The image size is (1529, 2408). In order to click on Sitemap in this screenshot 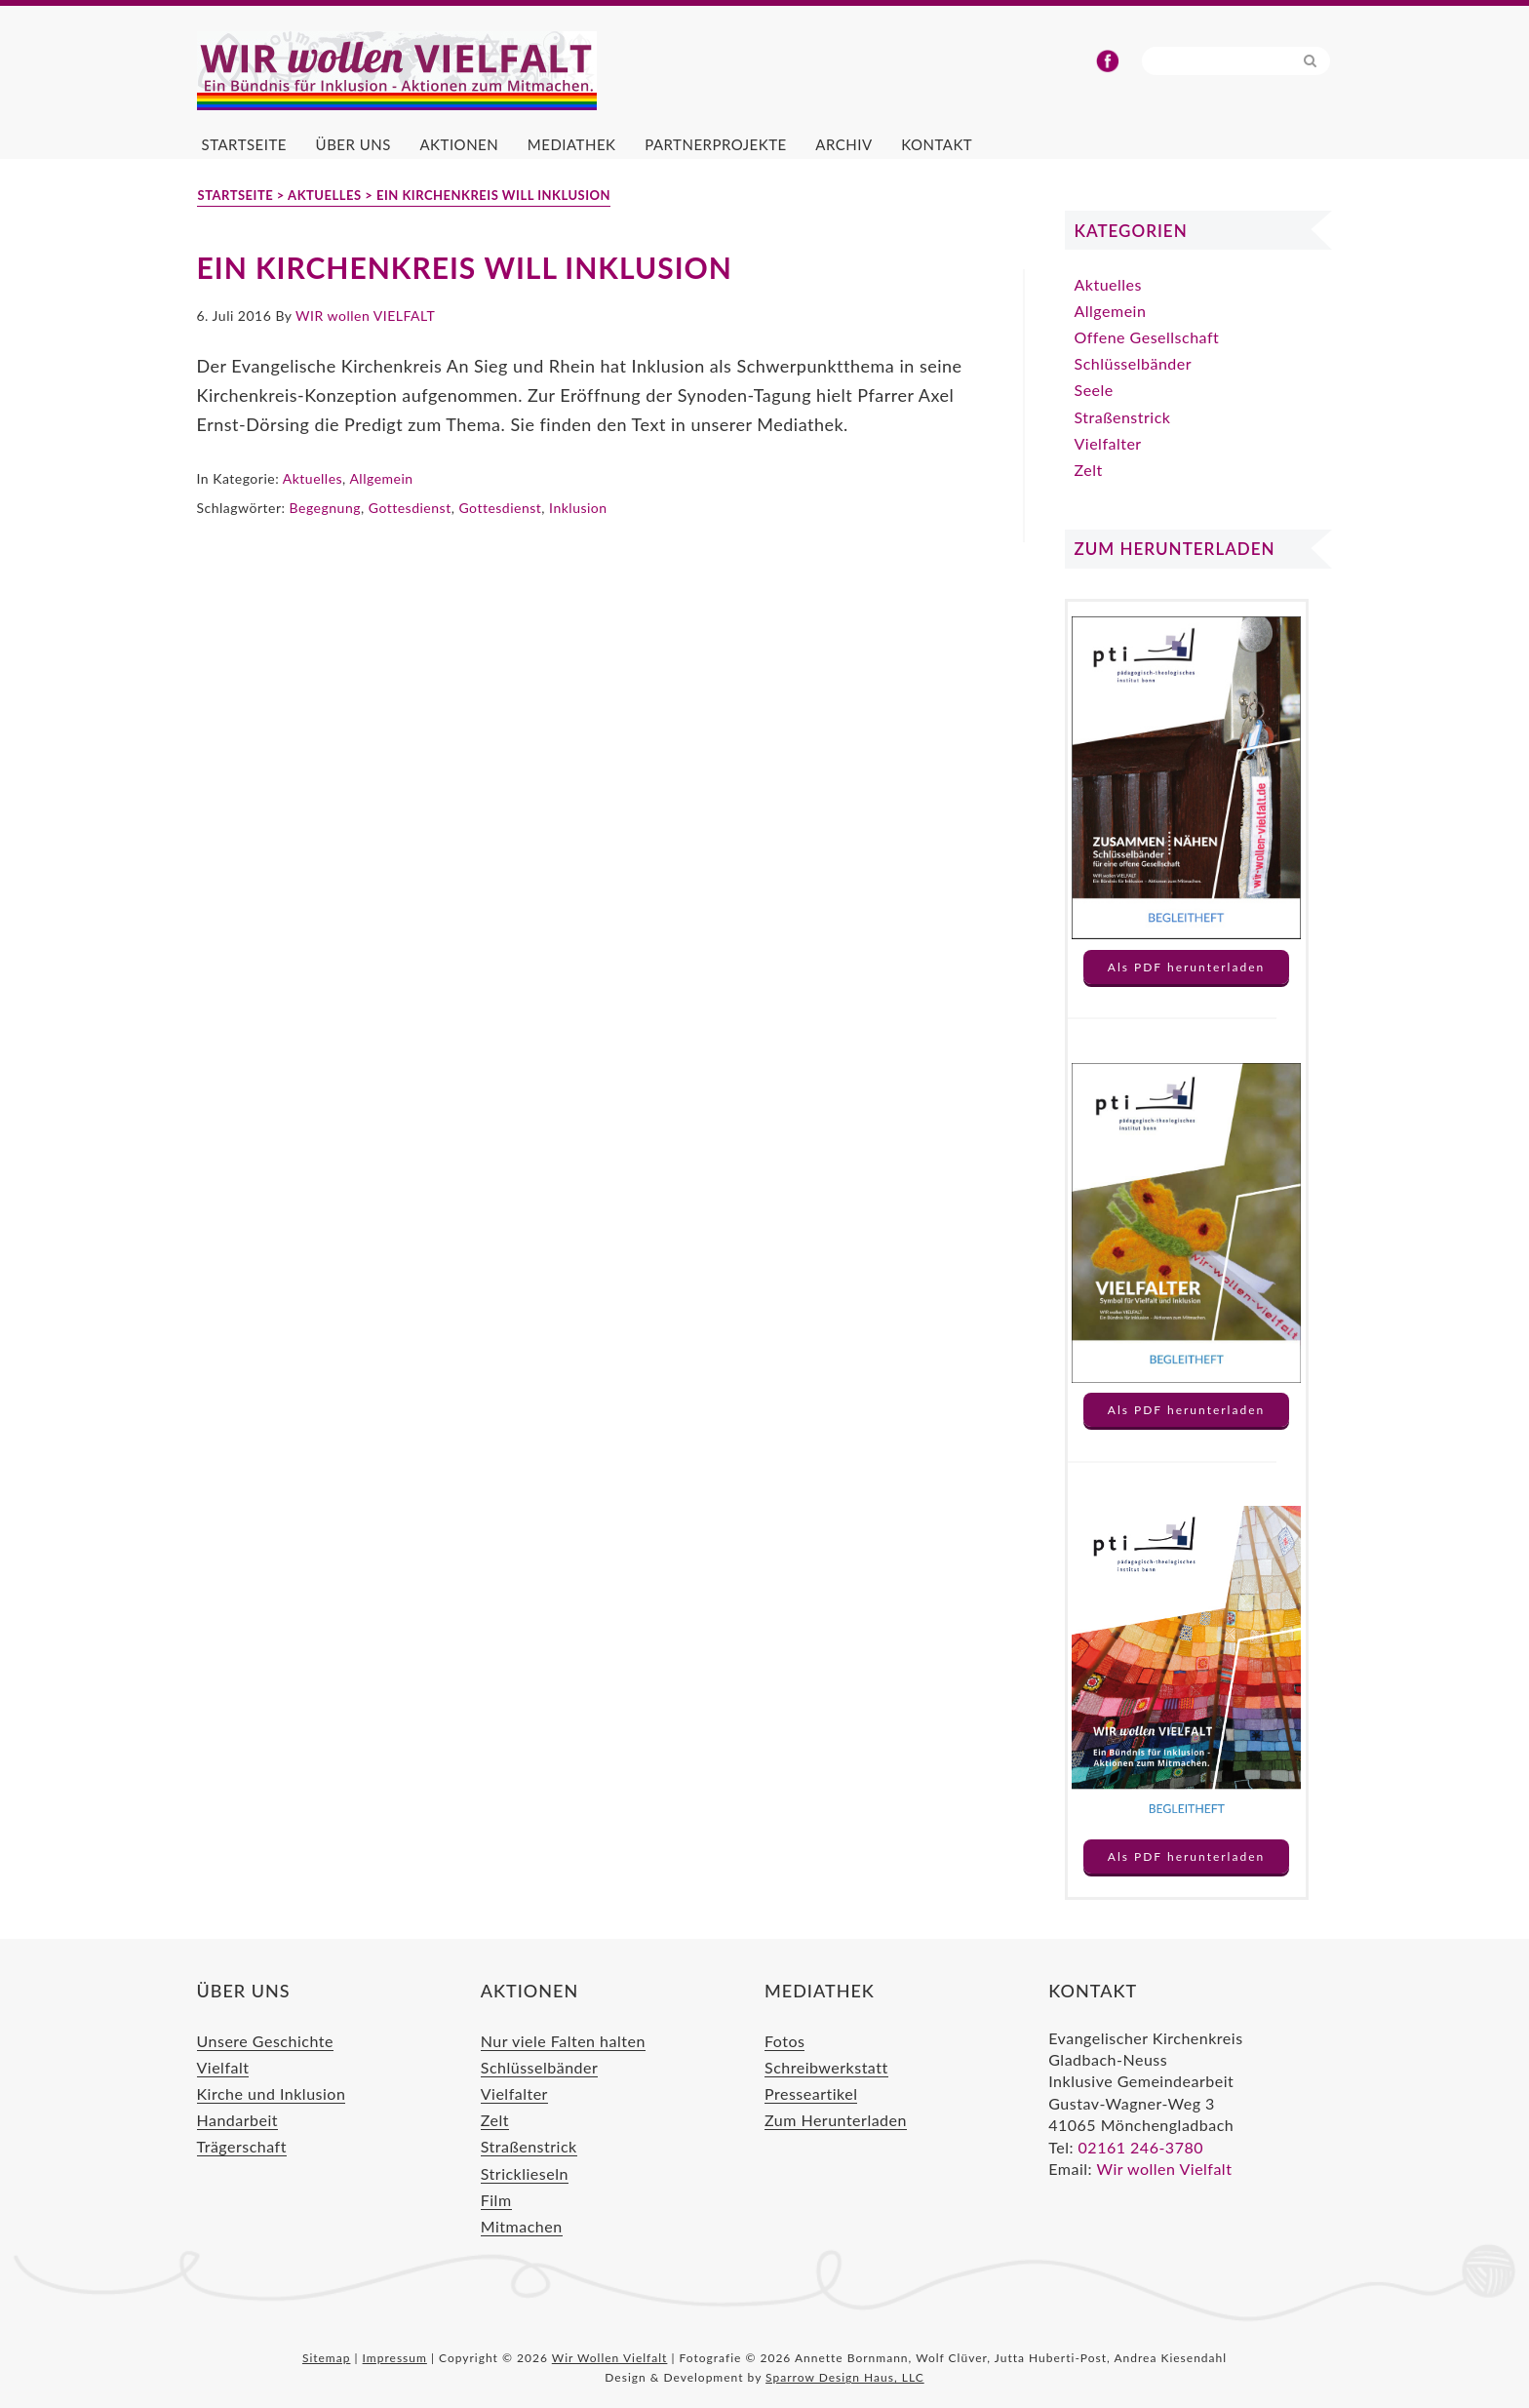, I will do `click(326, 2357)`.